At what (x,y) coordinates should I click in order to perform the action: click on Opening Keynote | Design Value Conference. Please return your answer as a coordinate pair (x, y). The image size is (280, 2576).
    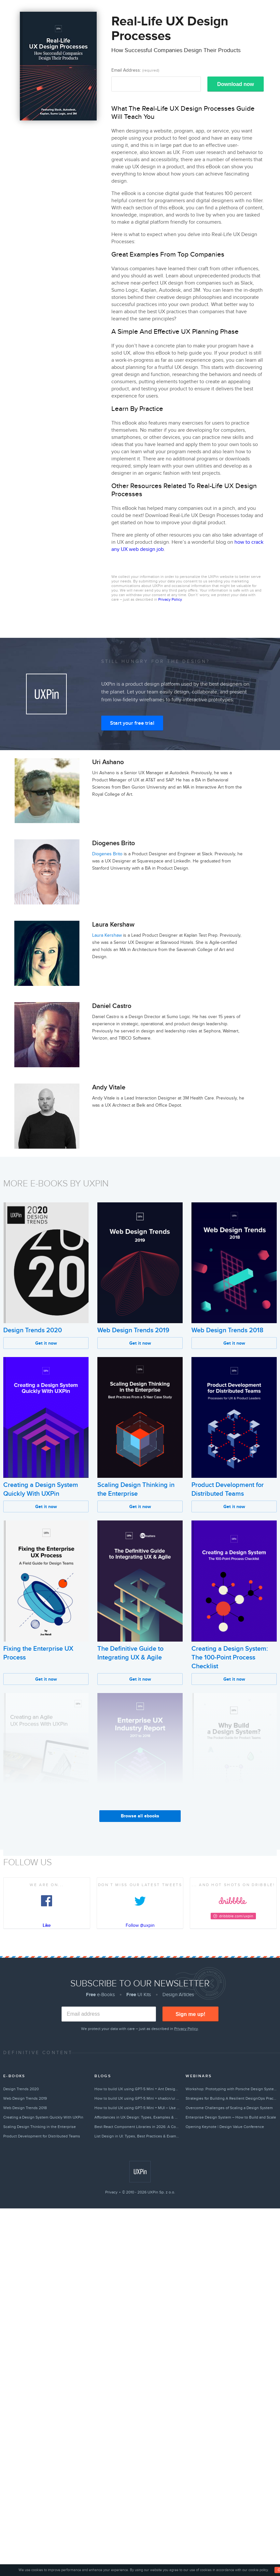
    Looking at the image, I should click on (225, 2126).